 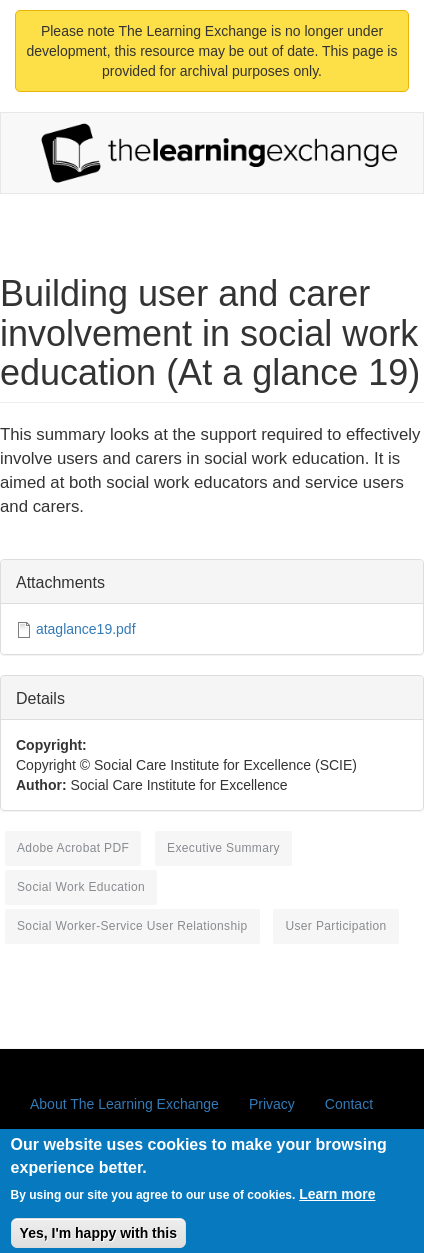 I want to click on Contact, so click(x=349, y=1104).